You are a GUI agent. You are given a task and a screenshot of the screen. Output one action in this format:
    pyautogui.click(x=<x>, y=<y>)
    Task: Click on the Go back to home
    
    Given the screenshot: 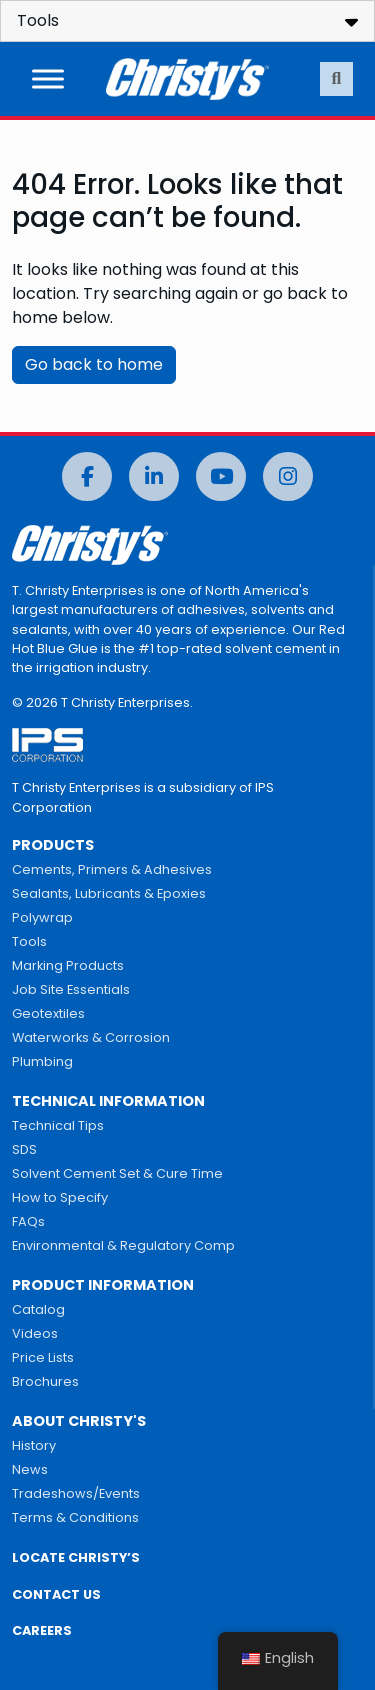 What is the action you would take?
    pyautogui.click(x=94, y=364)
    